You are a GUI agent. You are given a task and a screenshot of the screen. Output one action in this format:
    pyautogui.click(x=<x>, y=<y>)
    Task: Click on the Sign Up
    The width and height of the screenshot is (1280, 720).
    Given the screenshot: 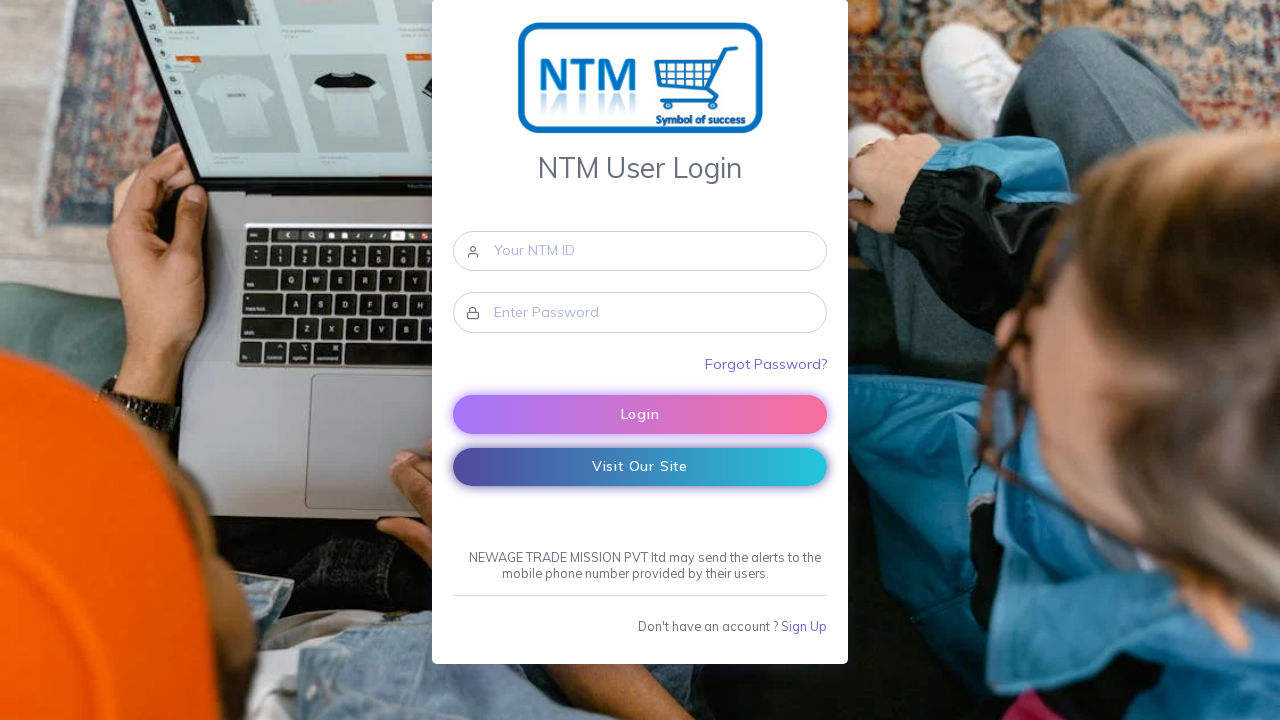 What is the action you would take?
    pyautogui.click(x=804, y=626)
    